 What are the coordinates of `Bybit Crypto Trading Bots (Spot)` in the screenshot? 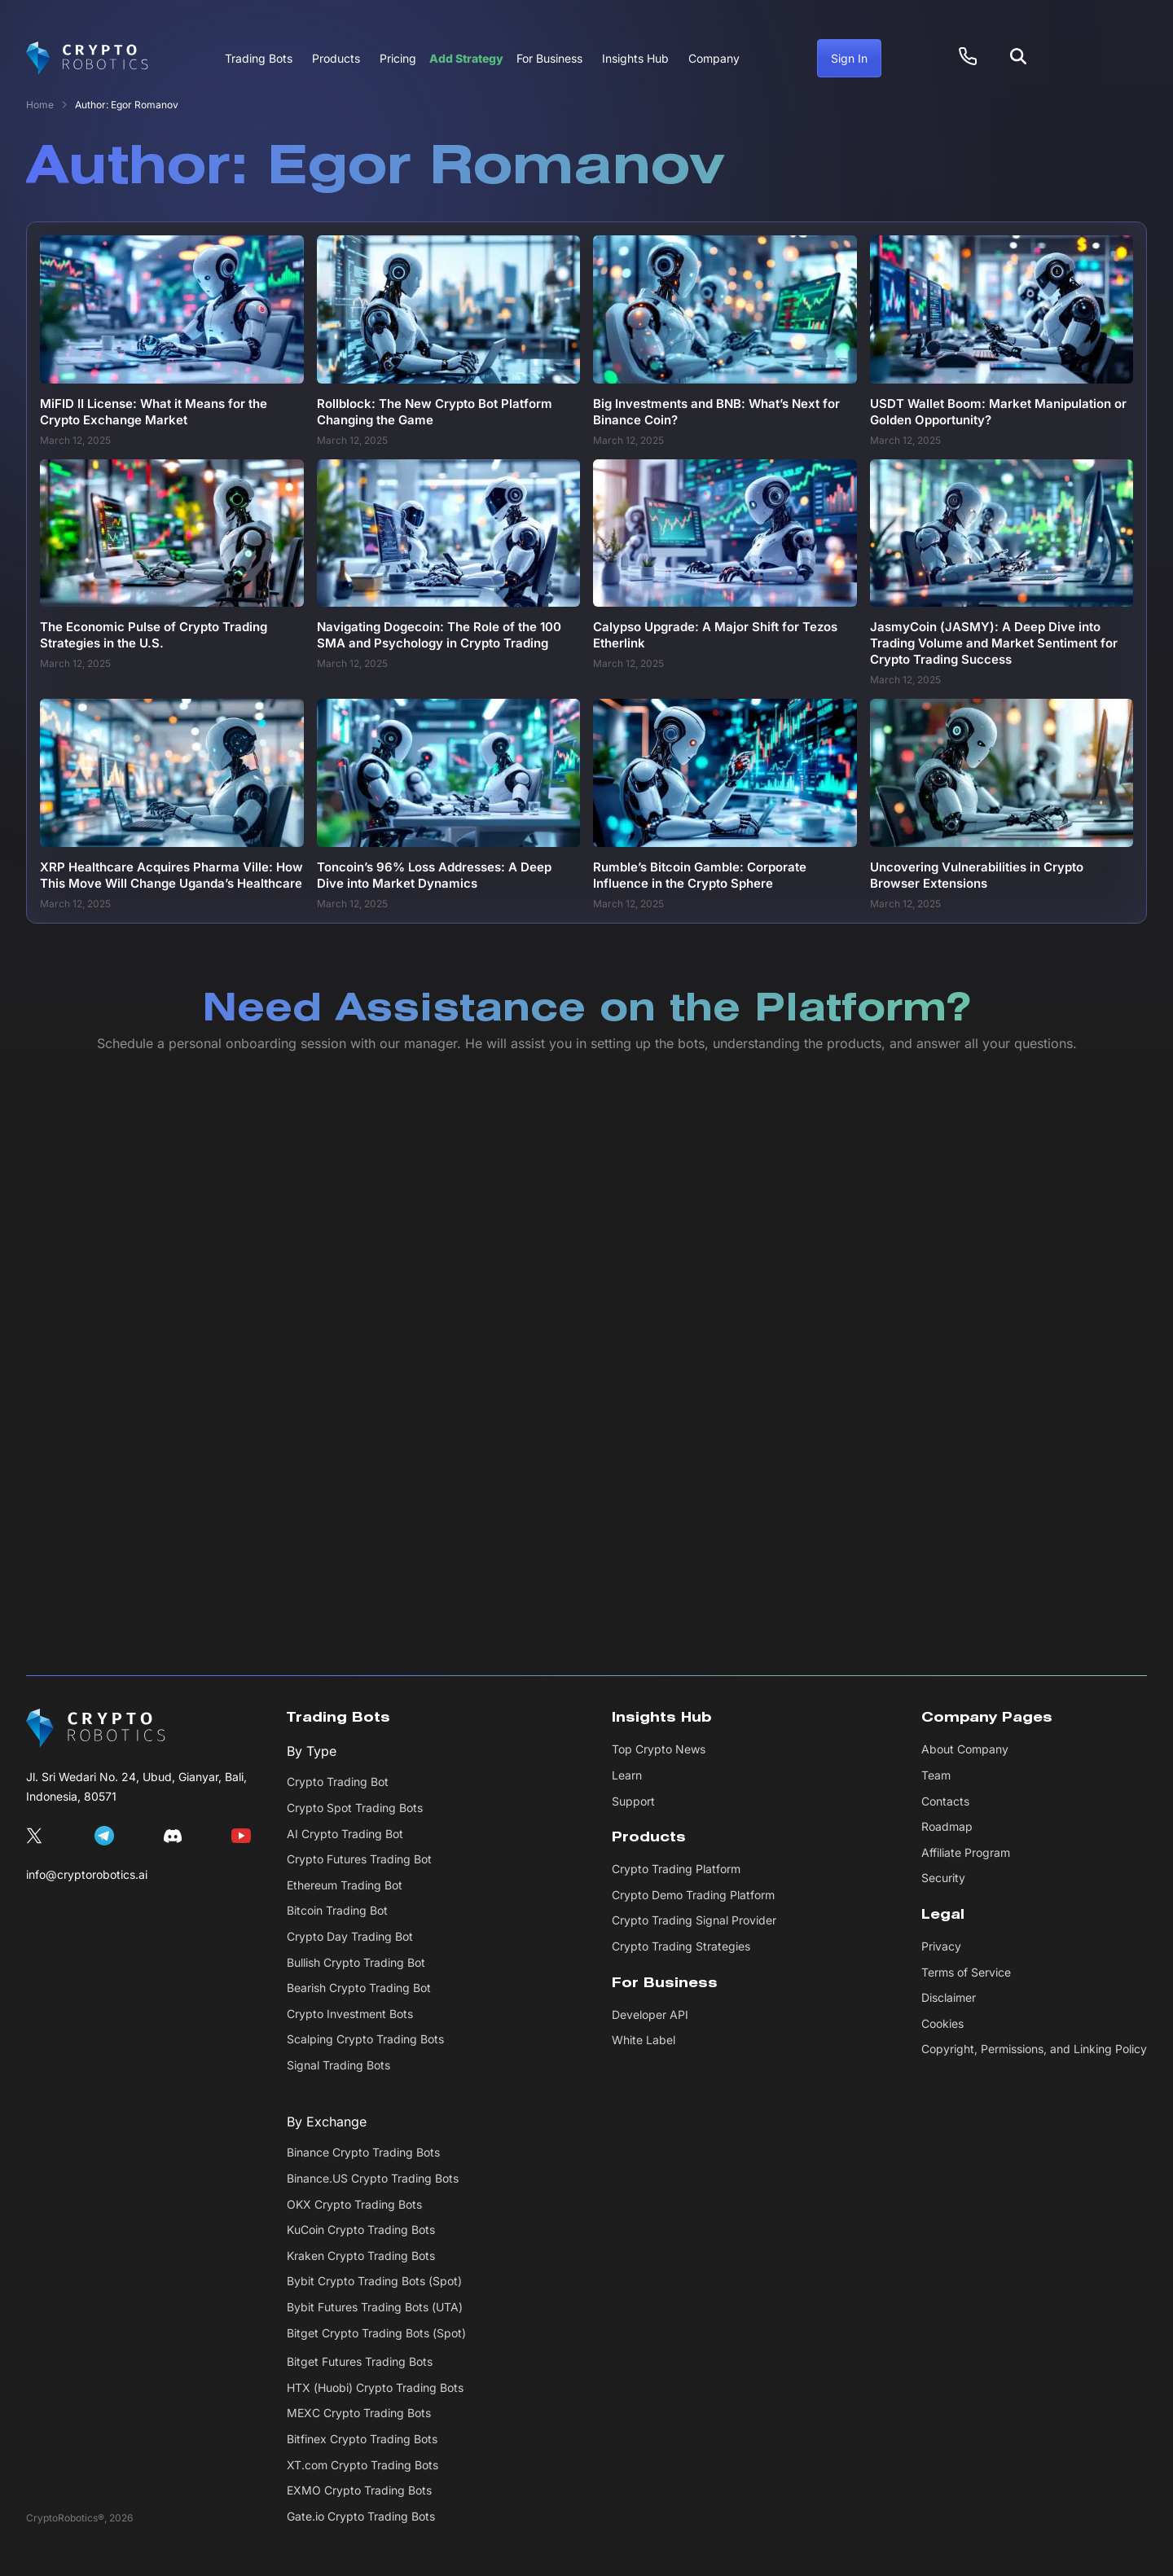 It's located at (374, 2281).